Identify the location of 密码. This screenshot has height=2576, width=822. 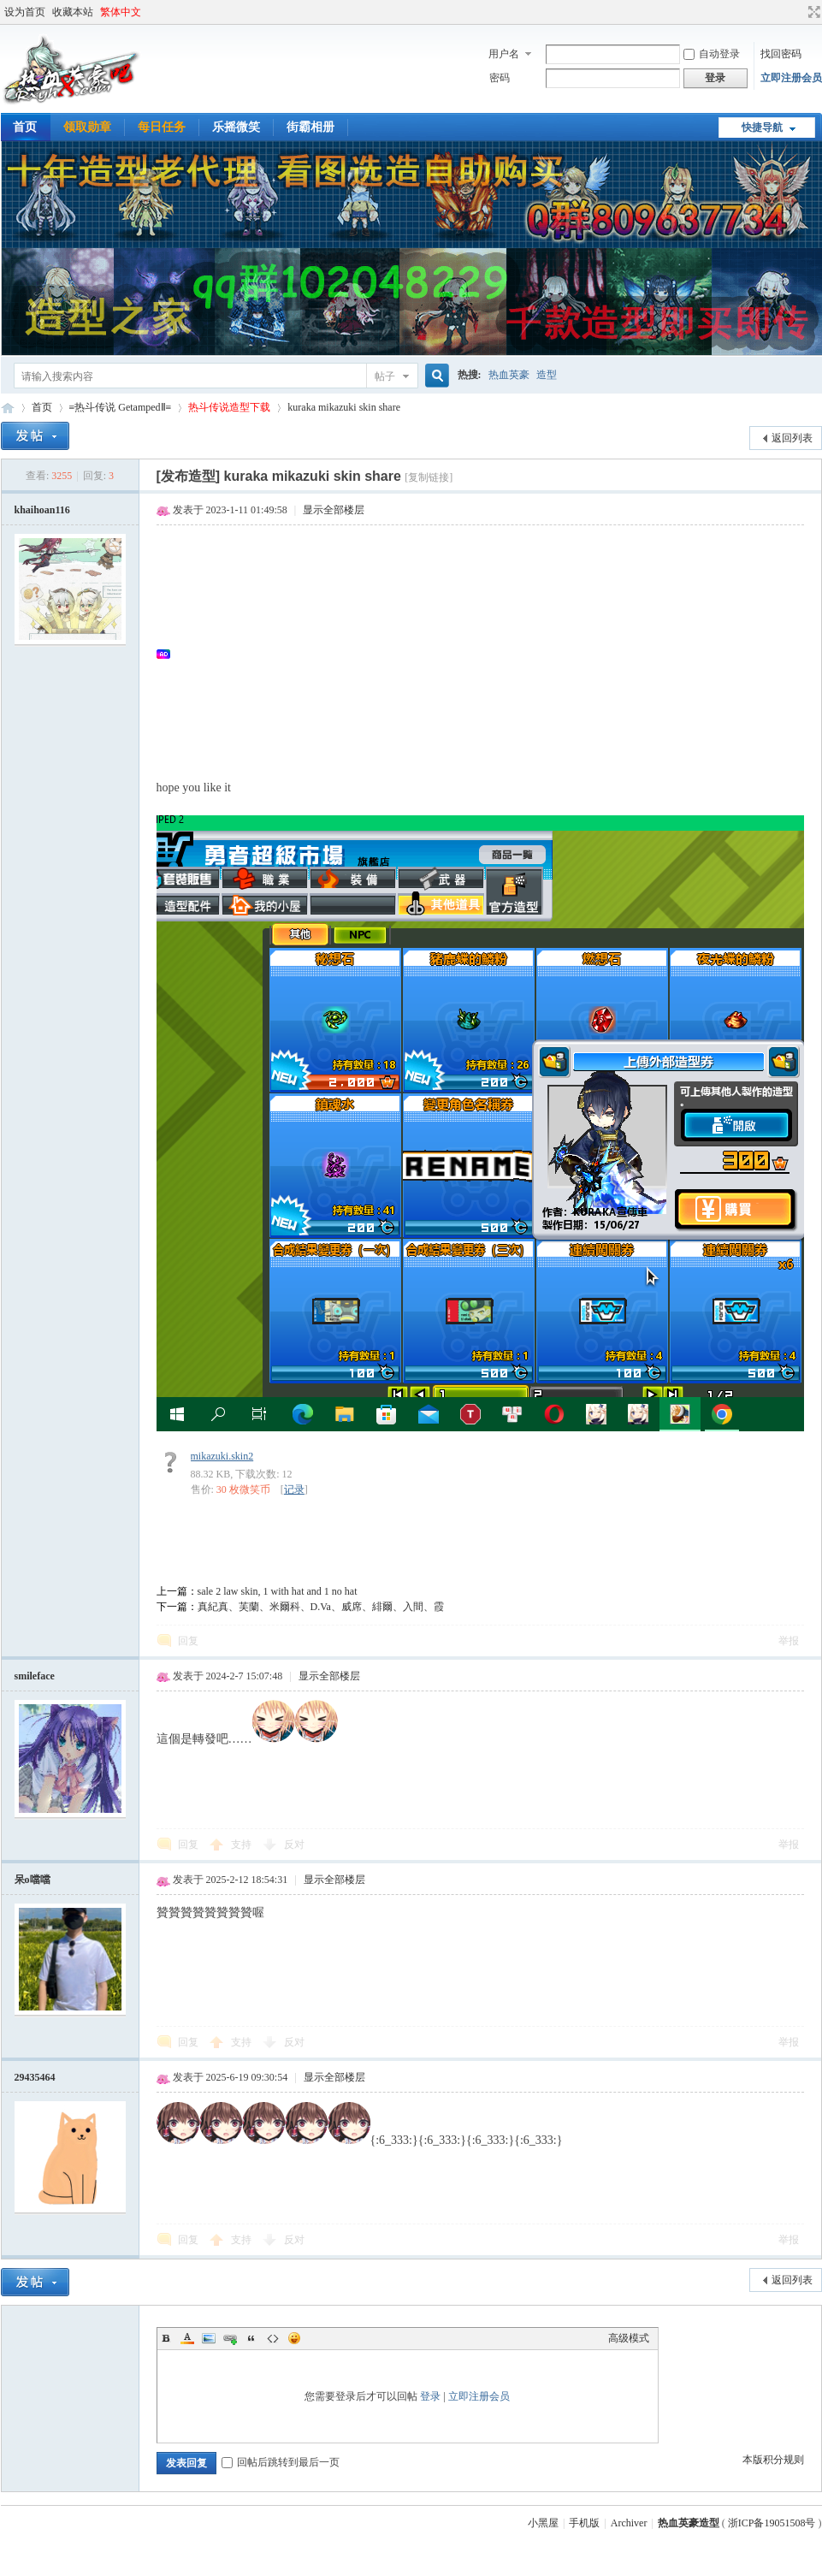
(499, 78).